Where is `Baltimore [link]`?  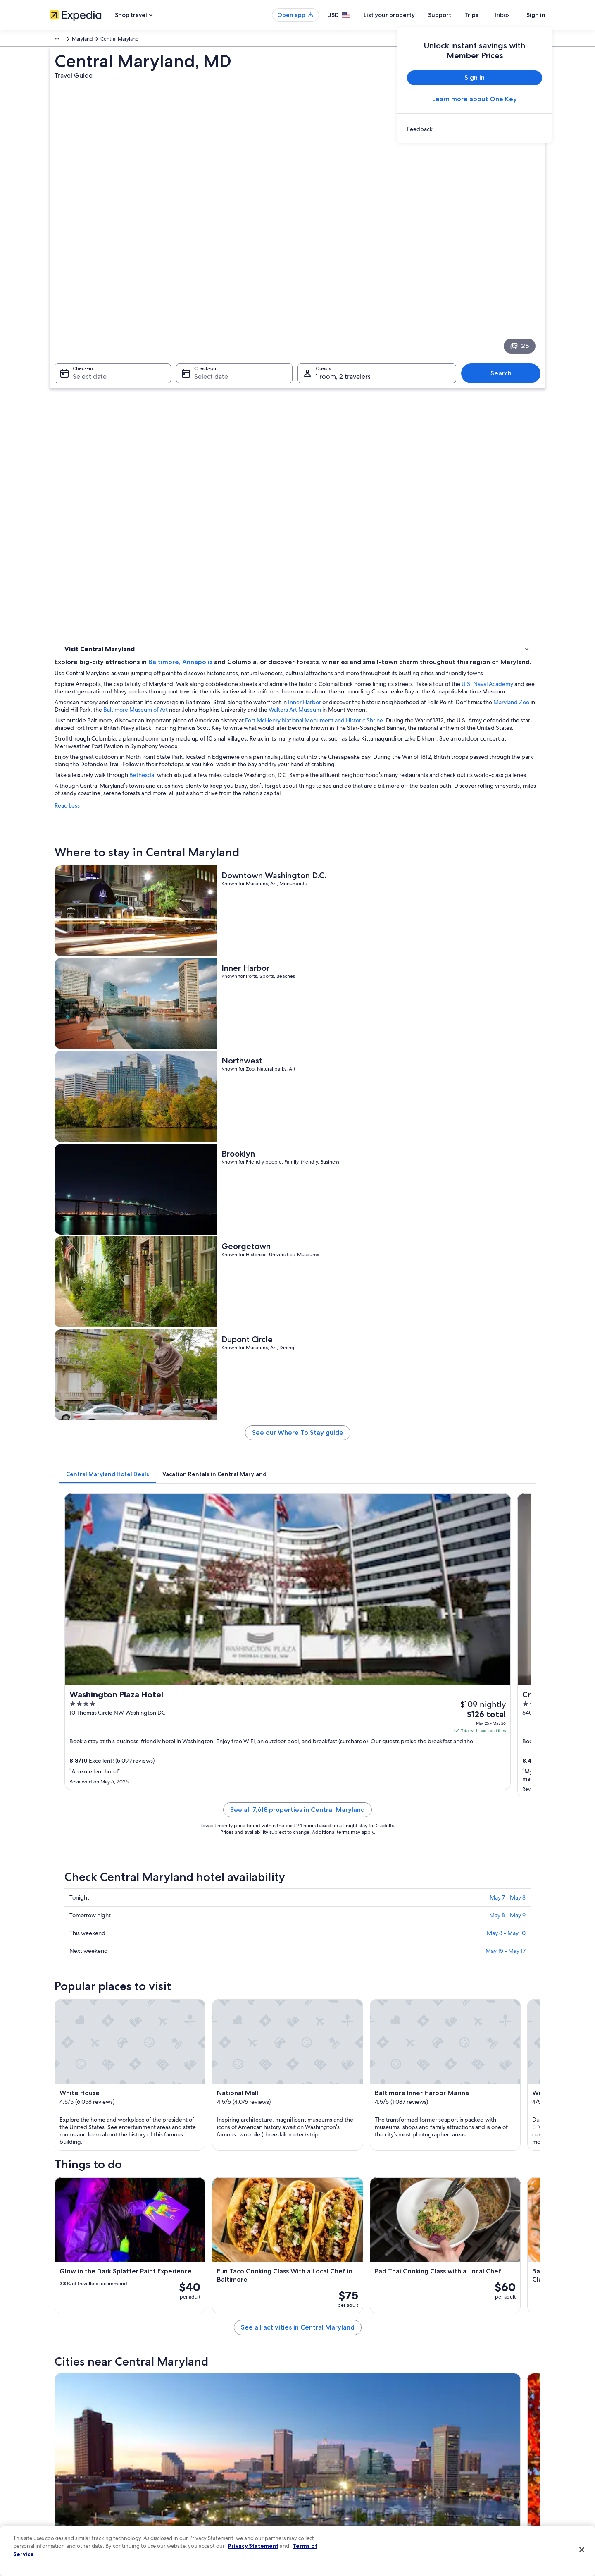
Baltimore [link] is located at coordinates (74, 2159).